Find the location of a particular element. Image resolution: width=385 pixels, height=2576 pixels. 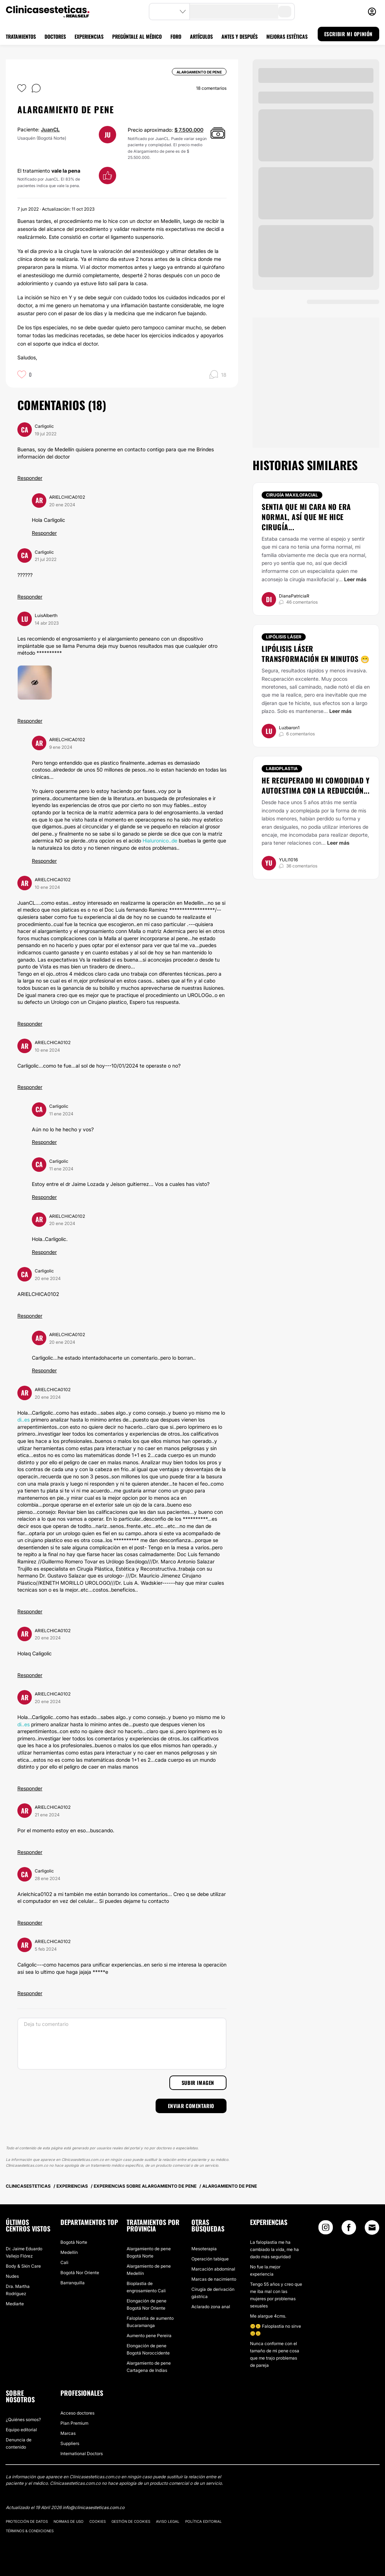

He recuperado mi comodidad y autoestima con la reducción... is located at coordinates (315, 785).